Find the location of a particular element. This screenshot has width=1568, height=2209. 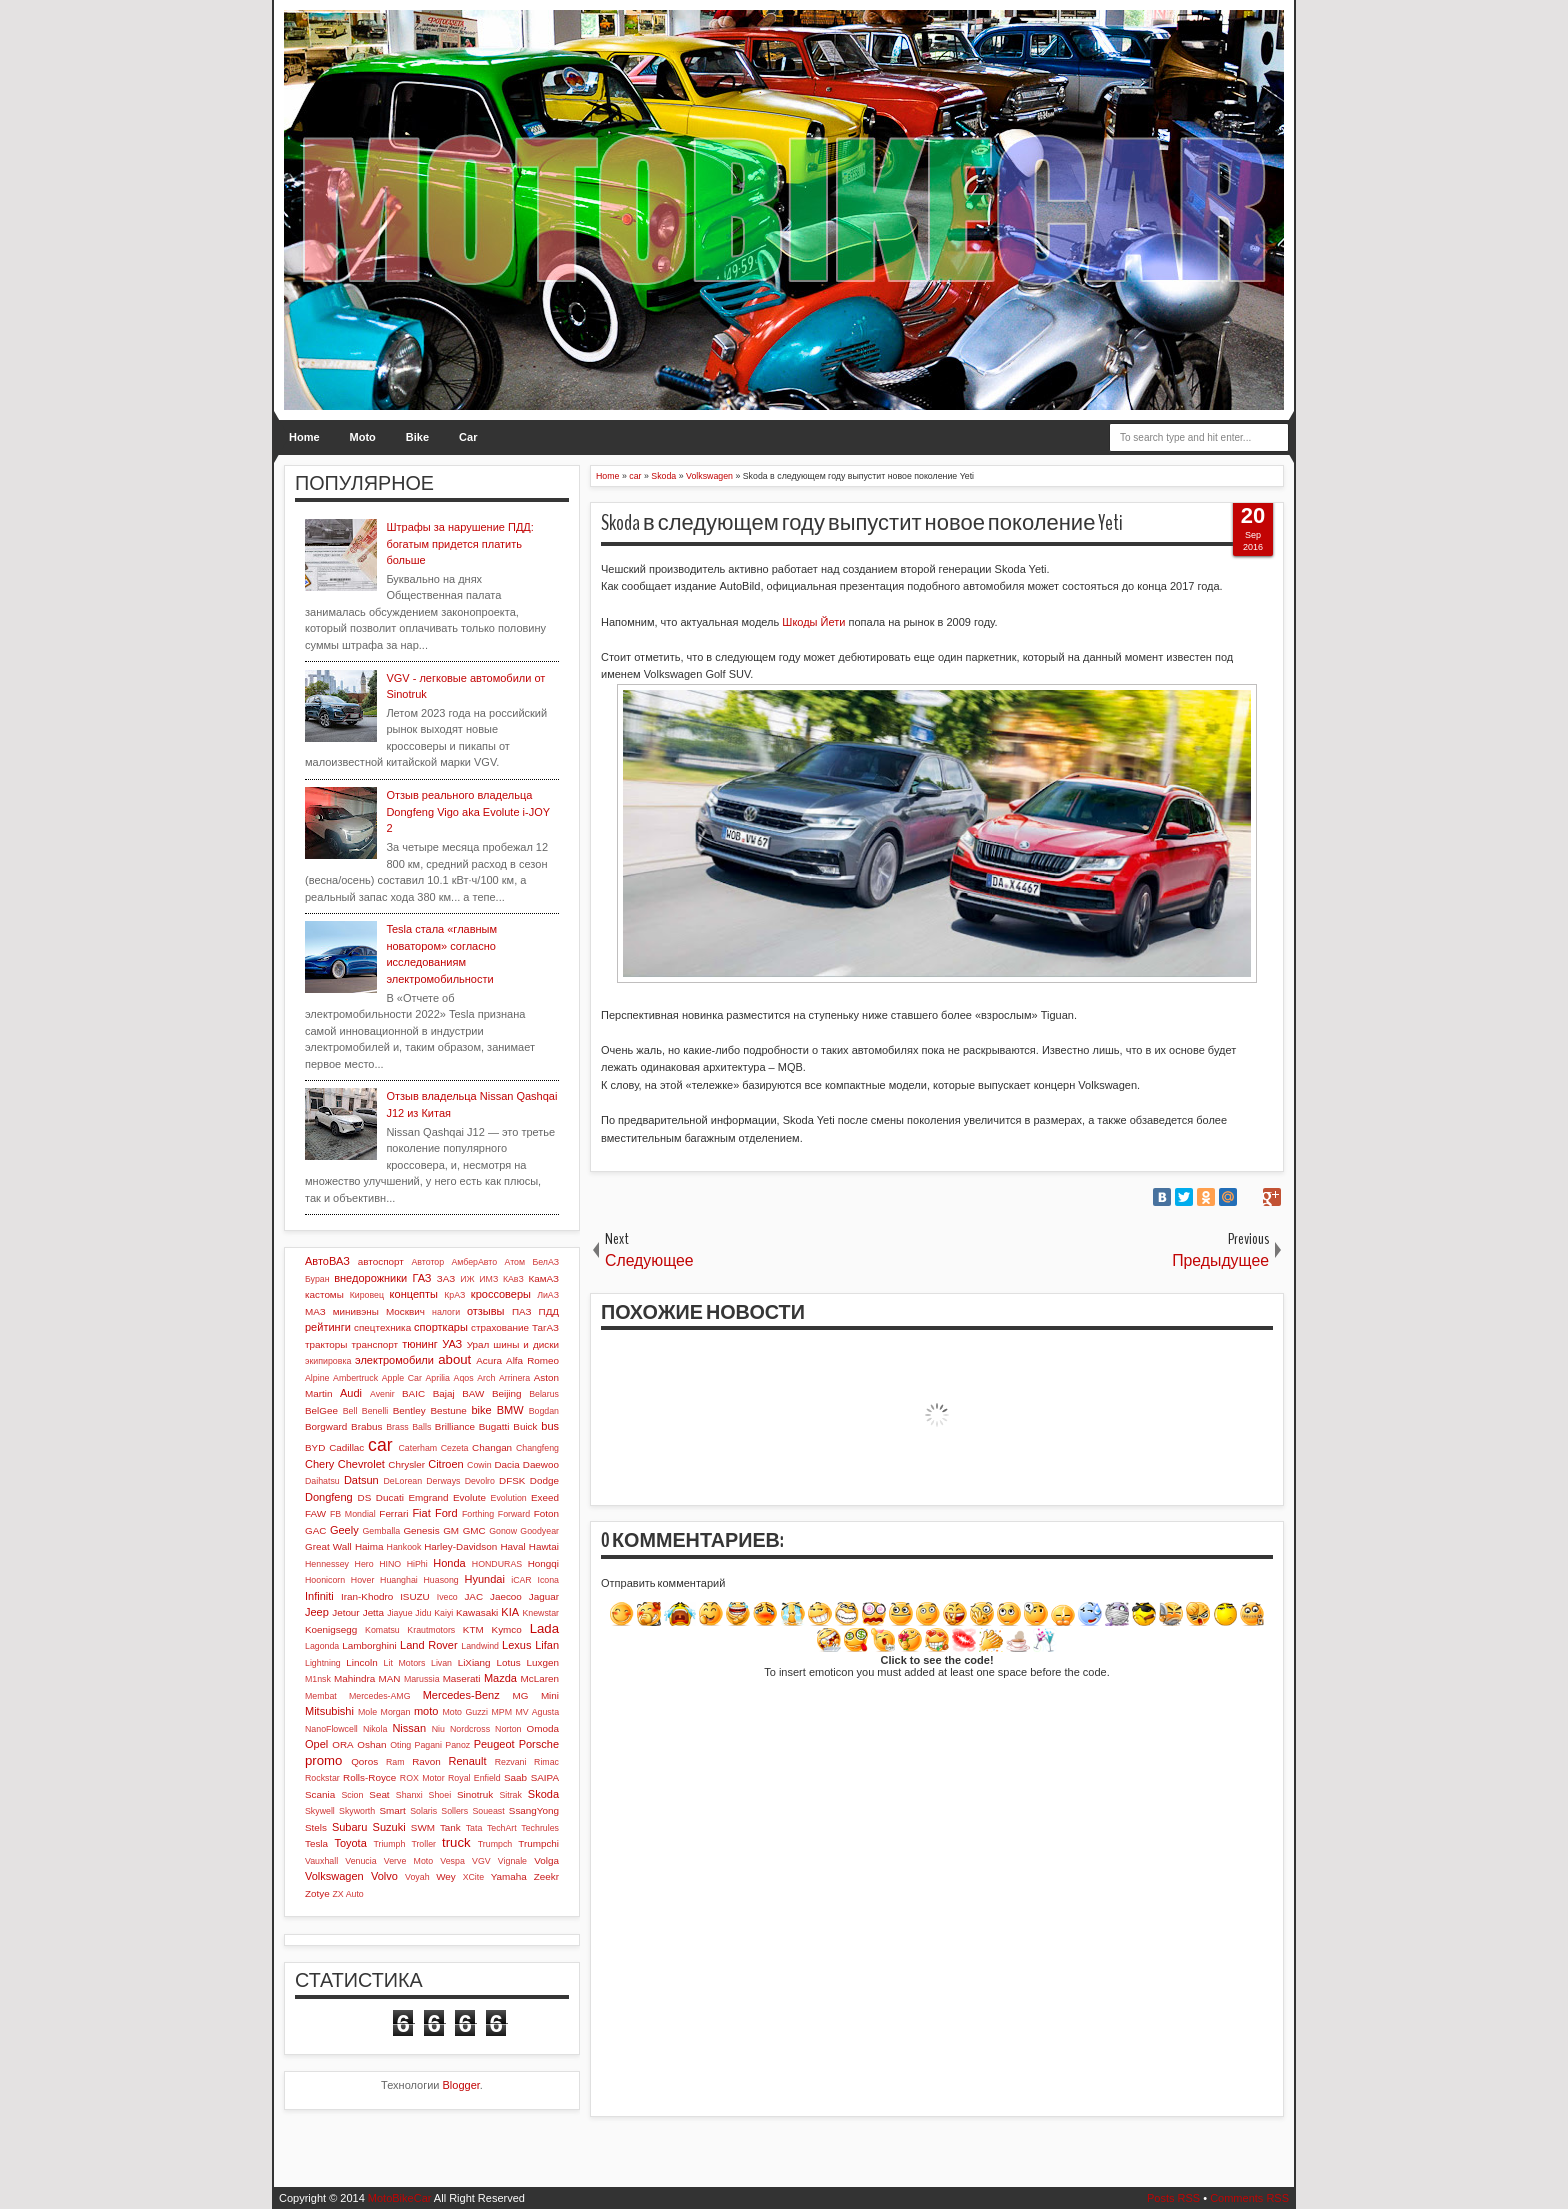

Cezeta is located at coordinates (455, 1448).